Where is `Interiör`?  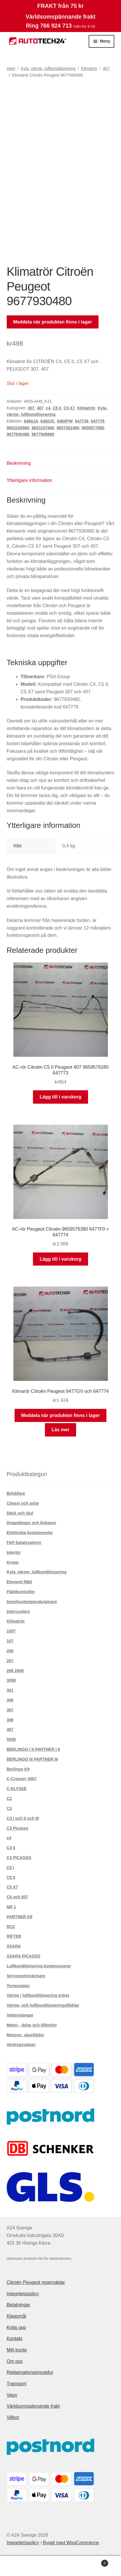 Interiör is located at coordinates (14, 1552).